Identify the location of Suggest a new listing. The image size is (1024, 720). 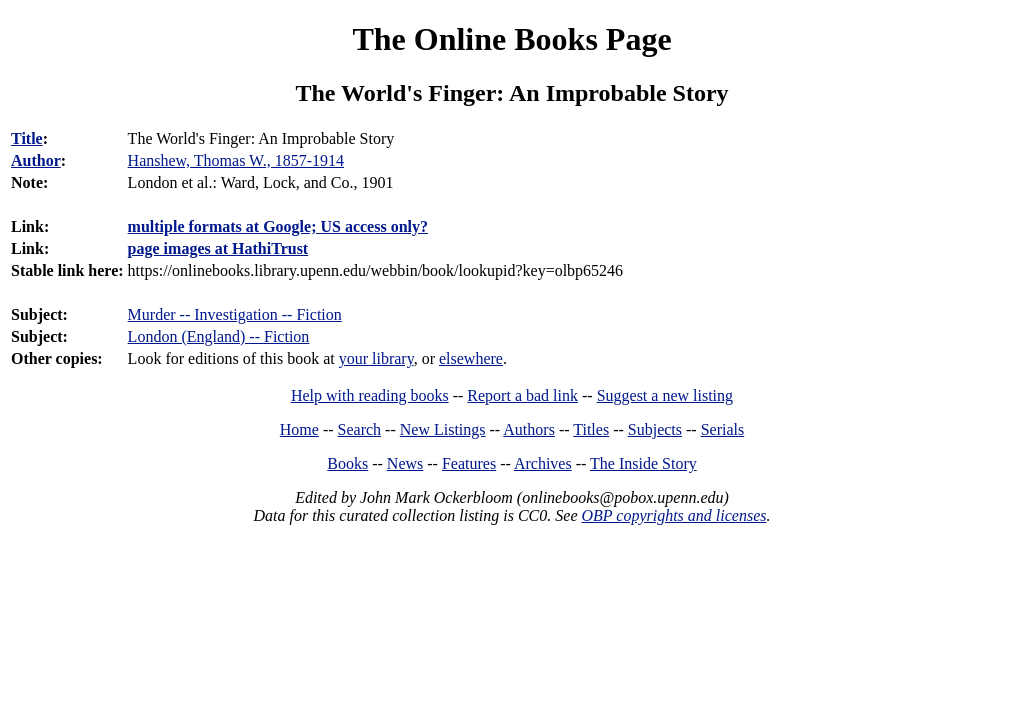
(665, 395).